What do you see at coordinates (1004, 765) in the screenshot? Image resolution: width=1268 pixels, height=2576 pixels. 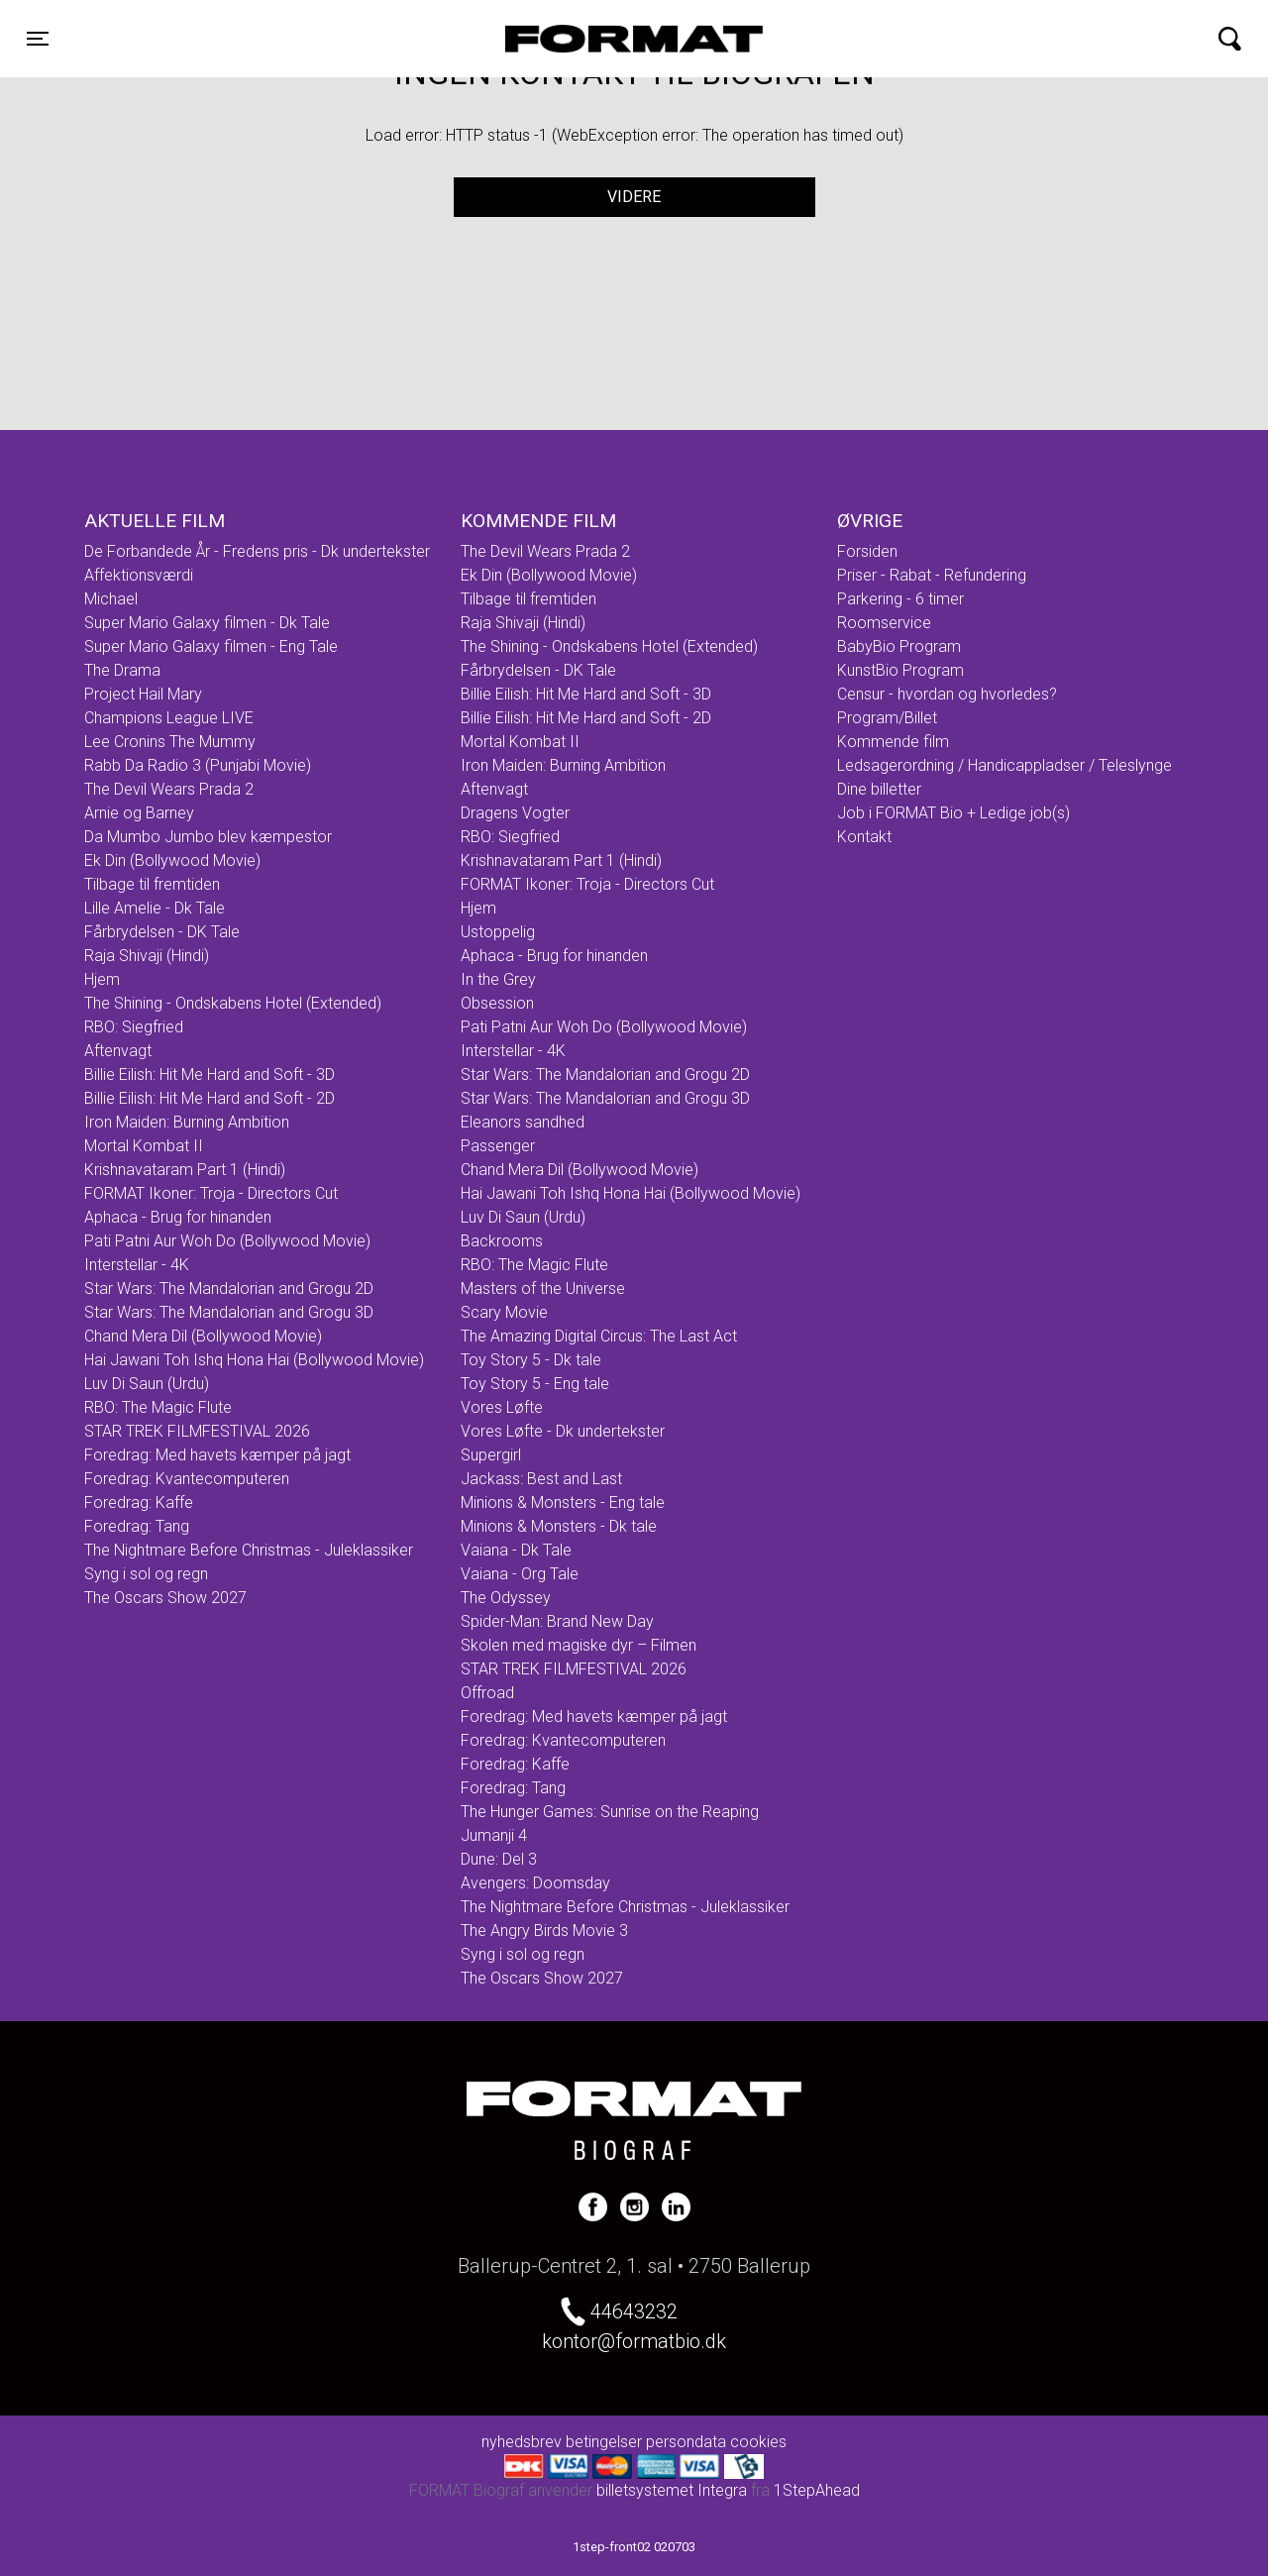 I see `Ledsagerordning / Handicappladser / Teleslynge` at bounding box center [1004, 765].